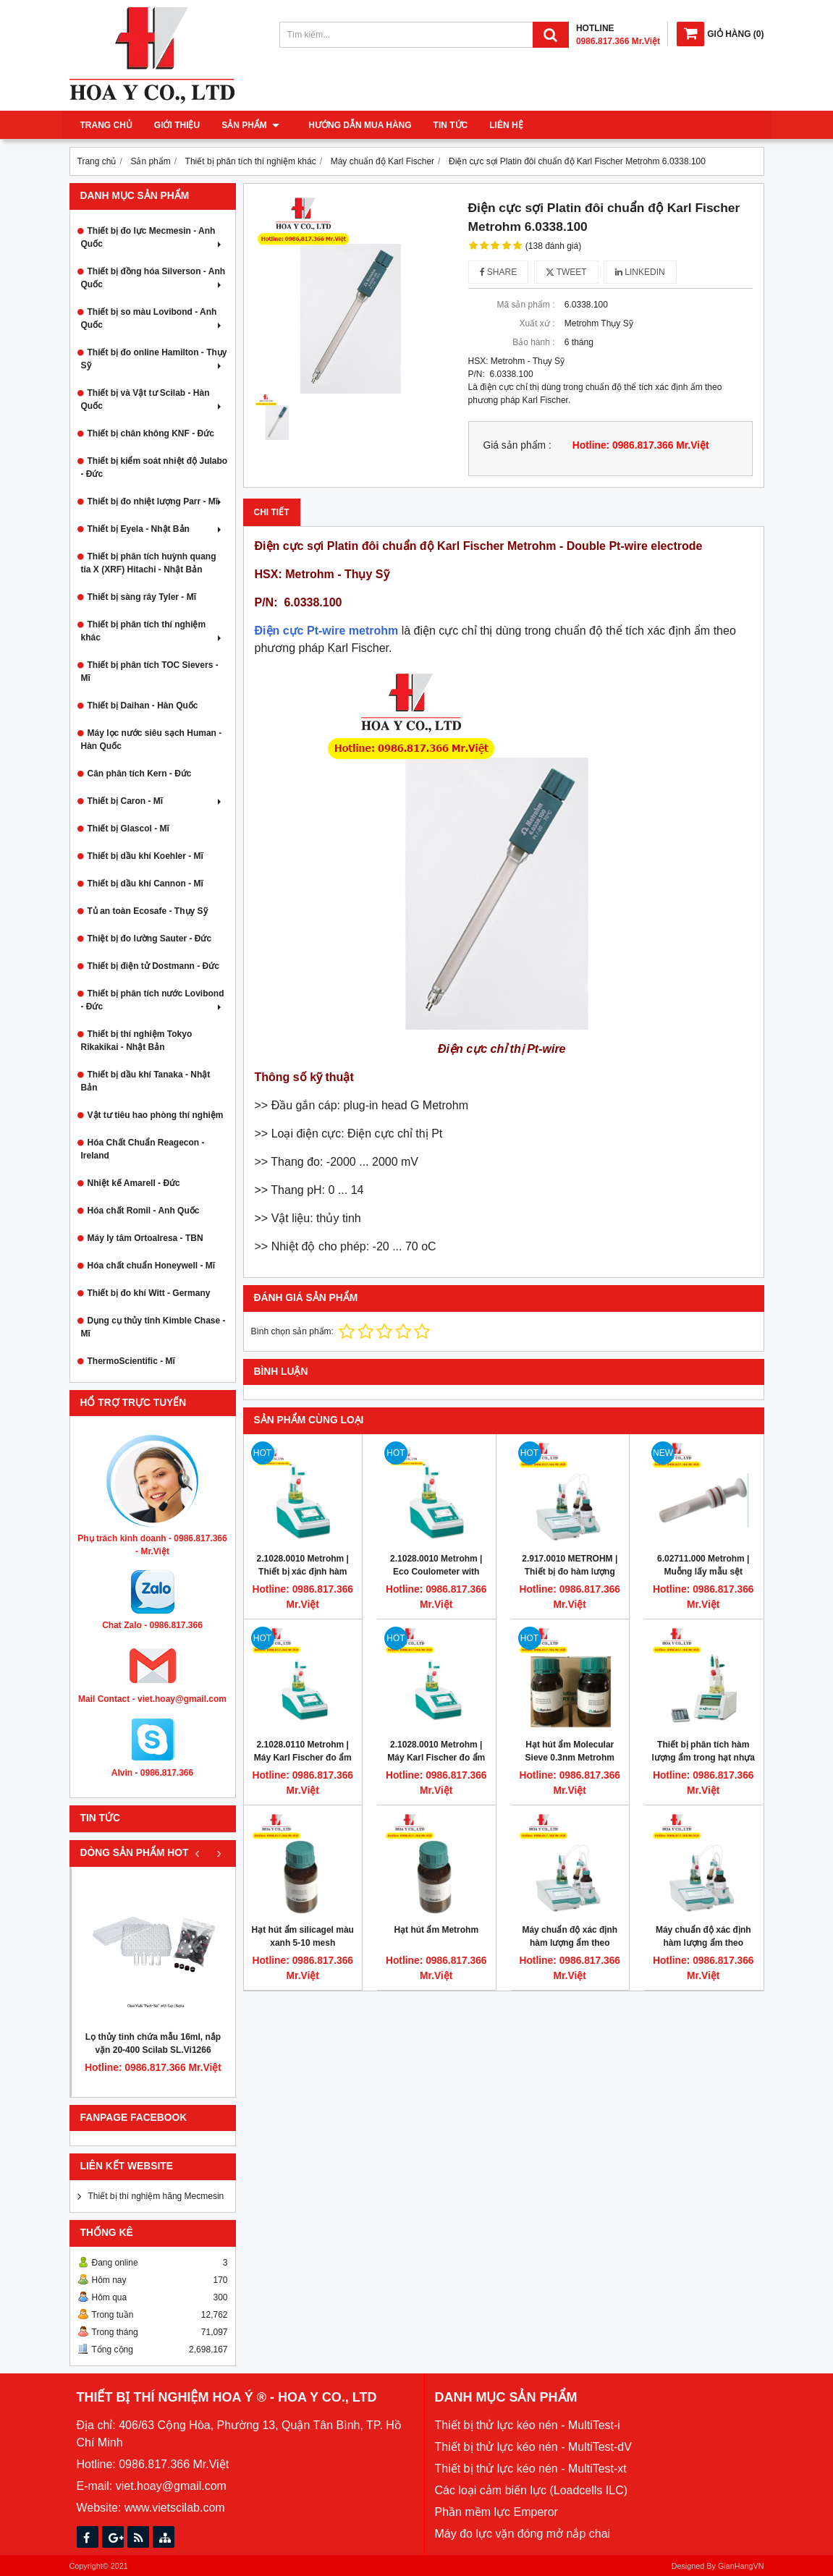  What do you see at coordinates (153, 966) in the screenshot?
I see `Thiết bị điện tử Dostmann - Đức` at bounding box center [153, 966].